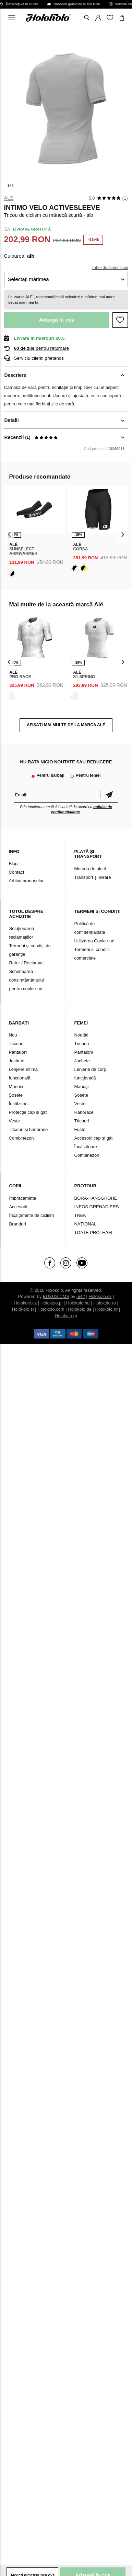 The width and height of the screenshot is (132, 2576). I want to click on Contact, so click(16, 872).